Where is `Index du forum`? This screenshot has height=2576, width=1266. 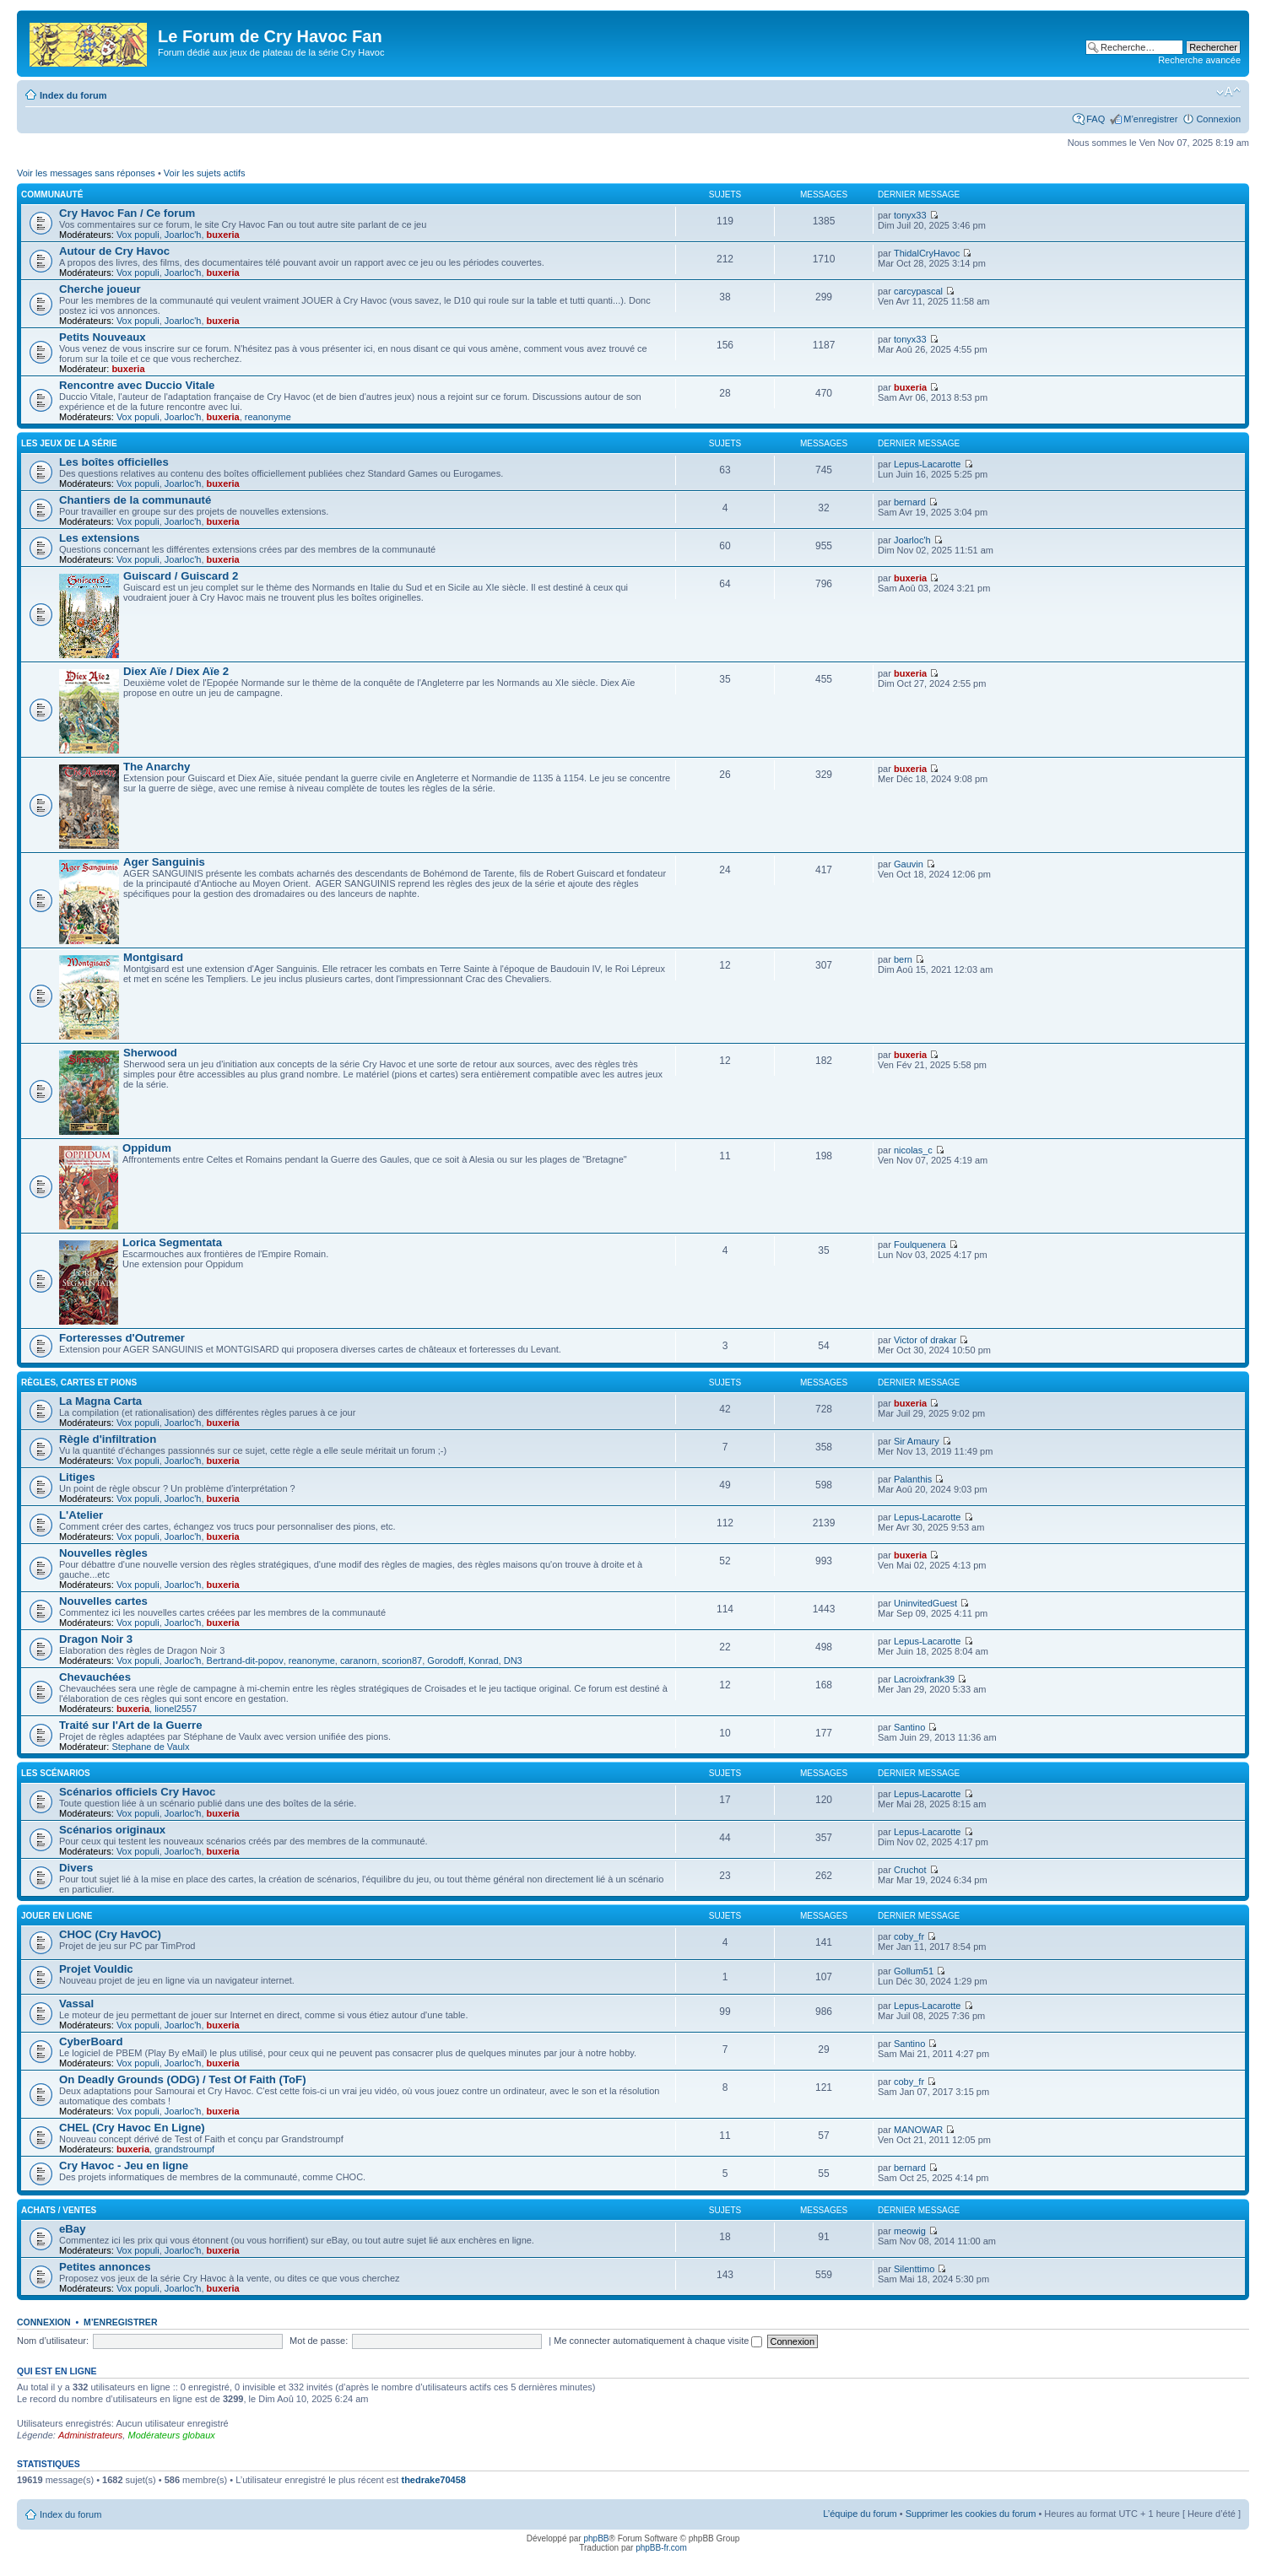 Index du forum is located at coordinates (73, 95).